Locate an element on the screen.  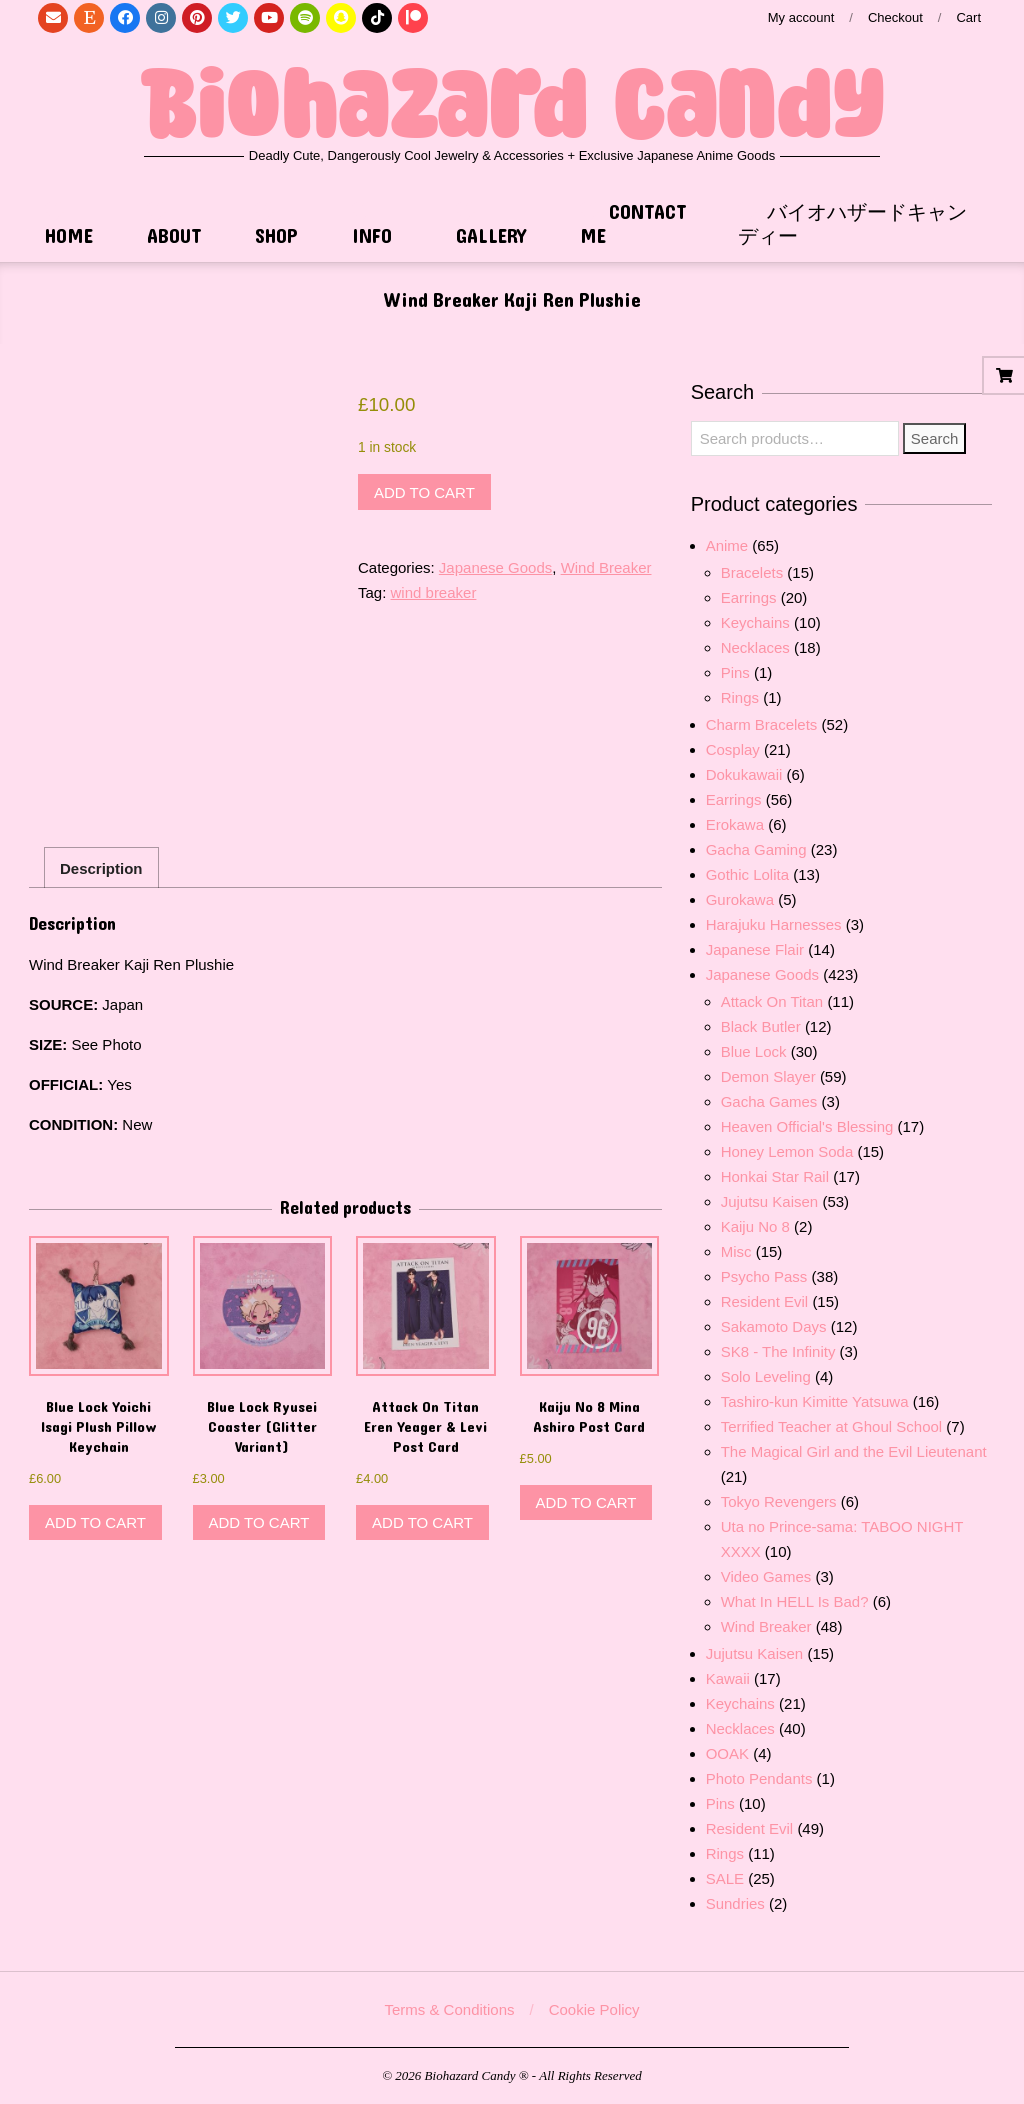
Misc is located at coordinates (736, 1251).